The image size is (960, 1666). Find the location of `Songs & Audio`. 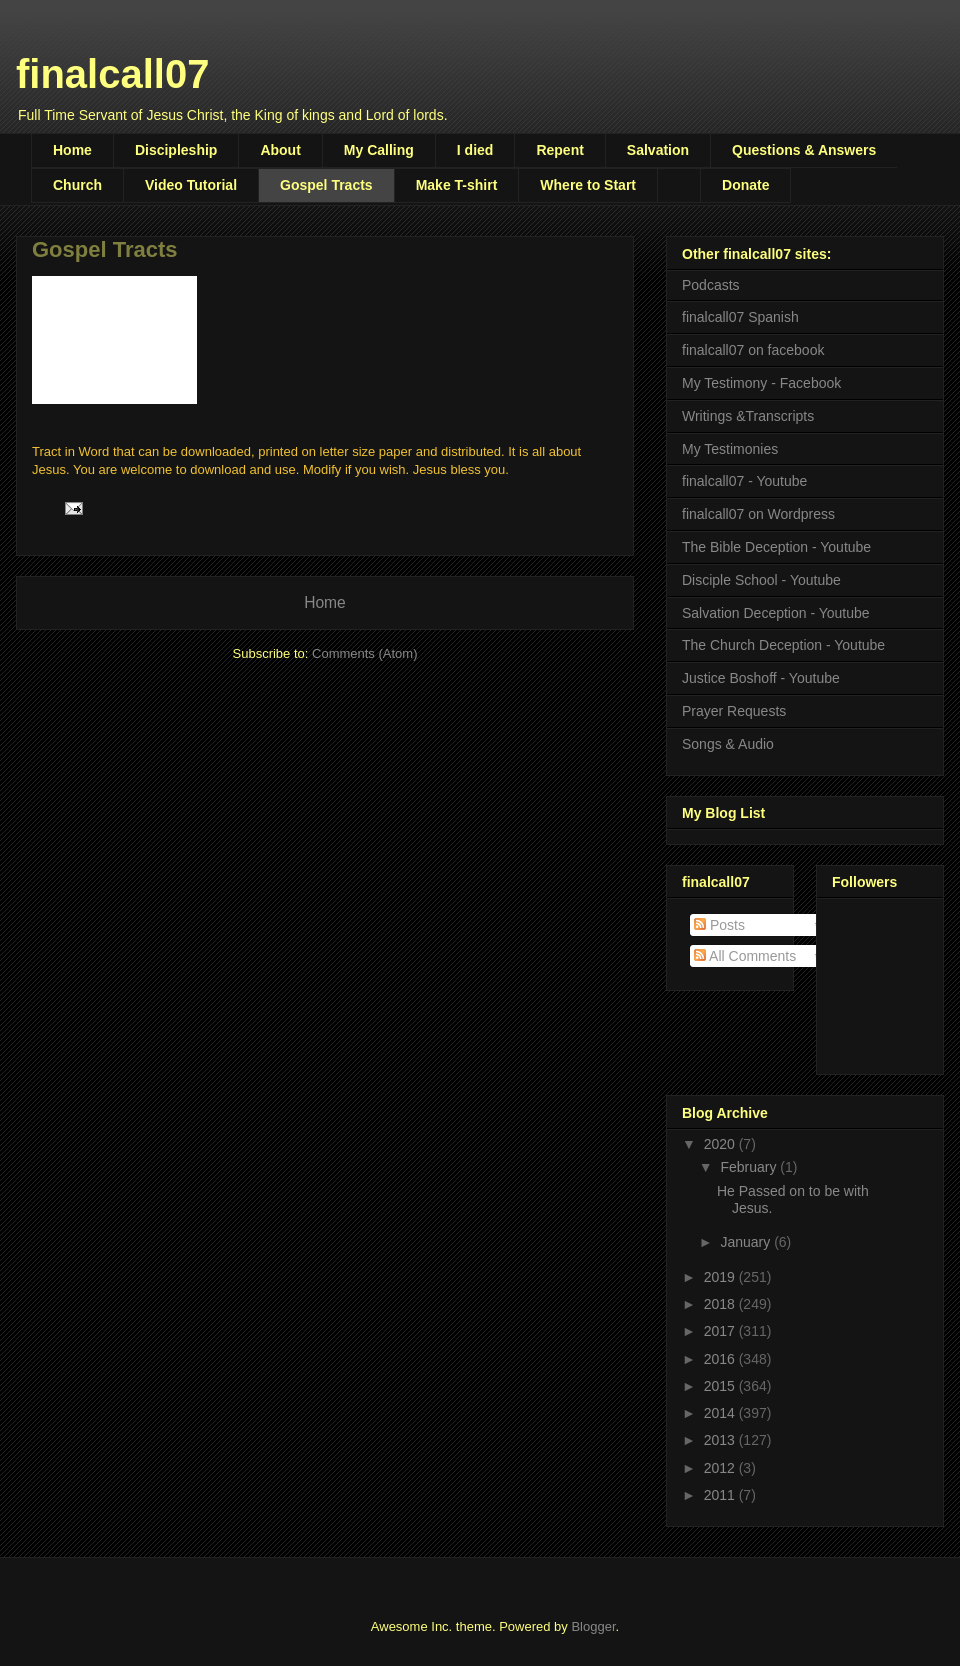

Songs & Audio is located at coordinates (728, 744).